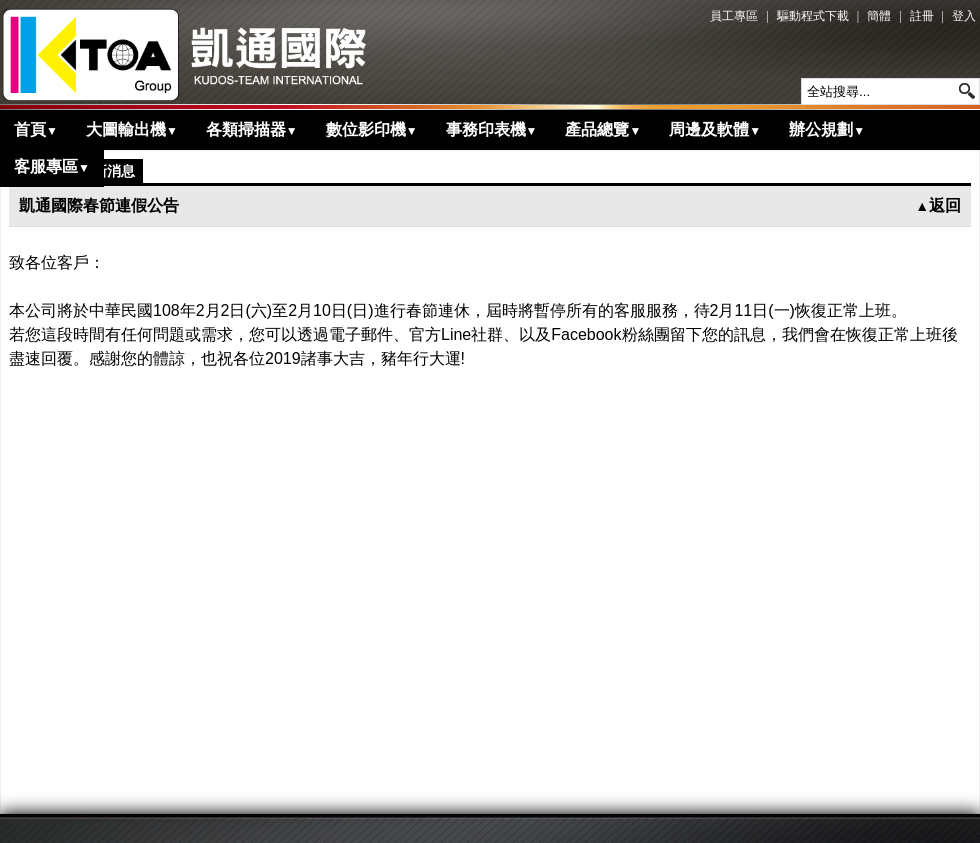 The image size is (980, 843). Describe the element at coordinates (964, 16) in the screenshot. I see `登入` at that location.